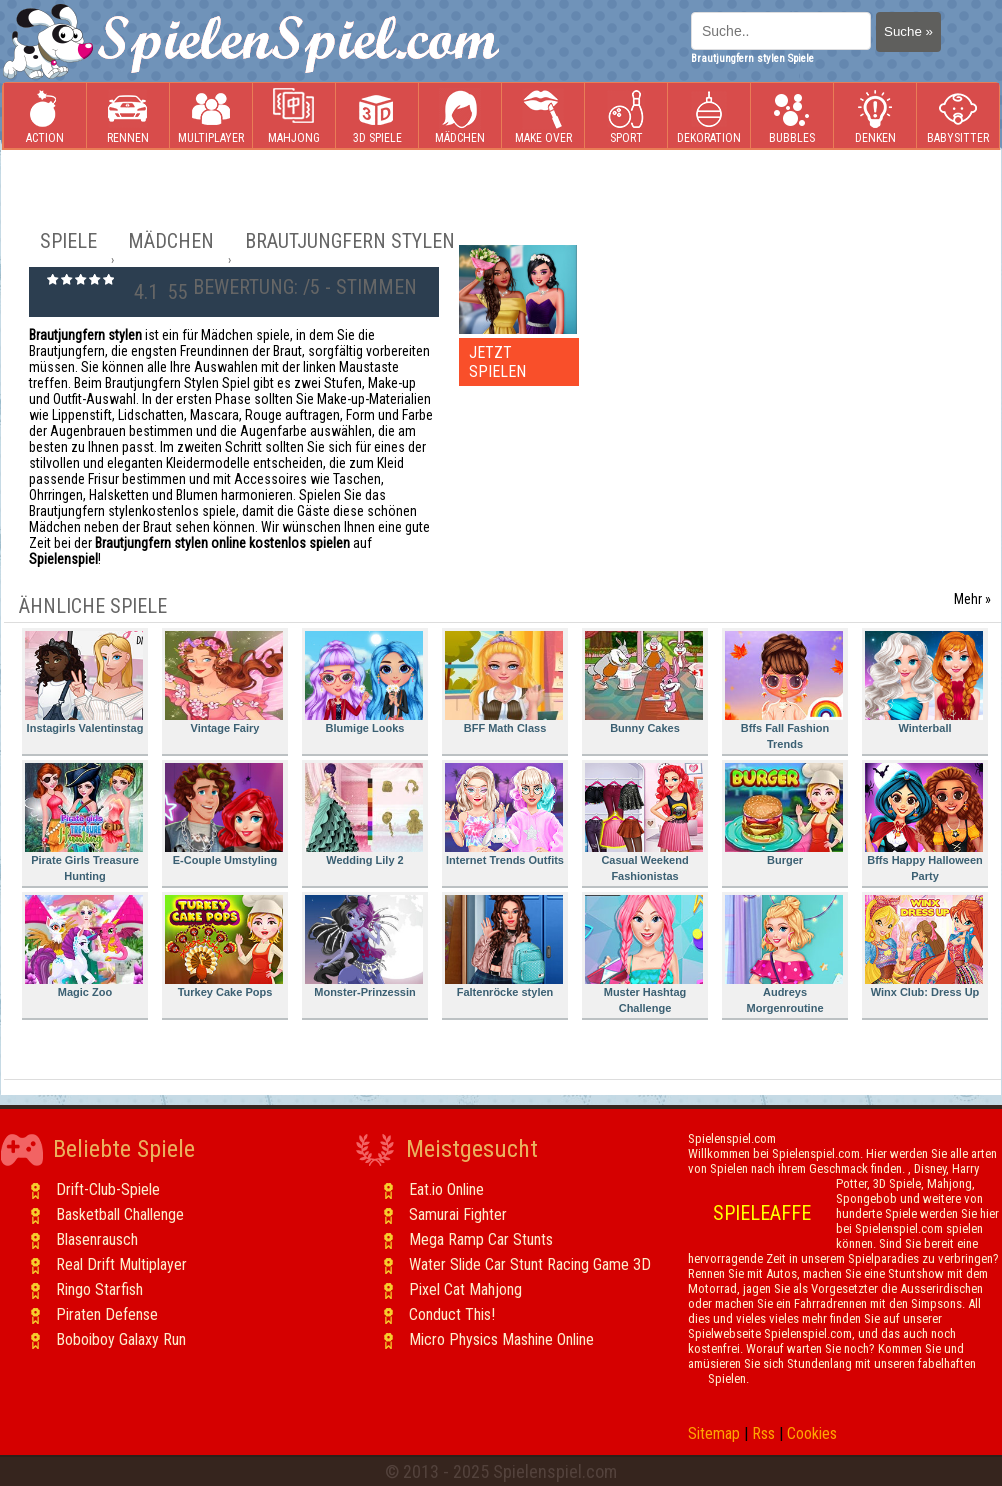 Image resolution: width=1002 pixels, height=1486 pixels. I want to click on Make Over, so click(543, 116).